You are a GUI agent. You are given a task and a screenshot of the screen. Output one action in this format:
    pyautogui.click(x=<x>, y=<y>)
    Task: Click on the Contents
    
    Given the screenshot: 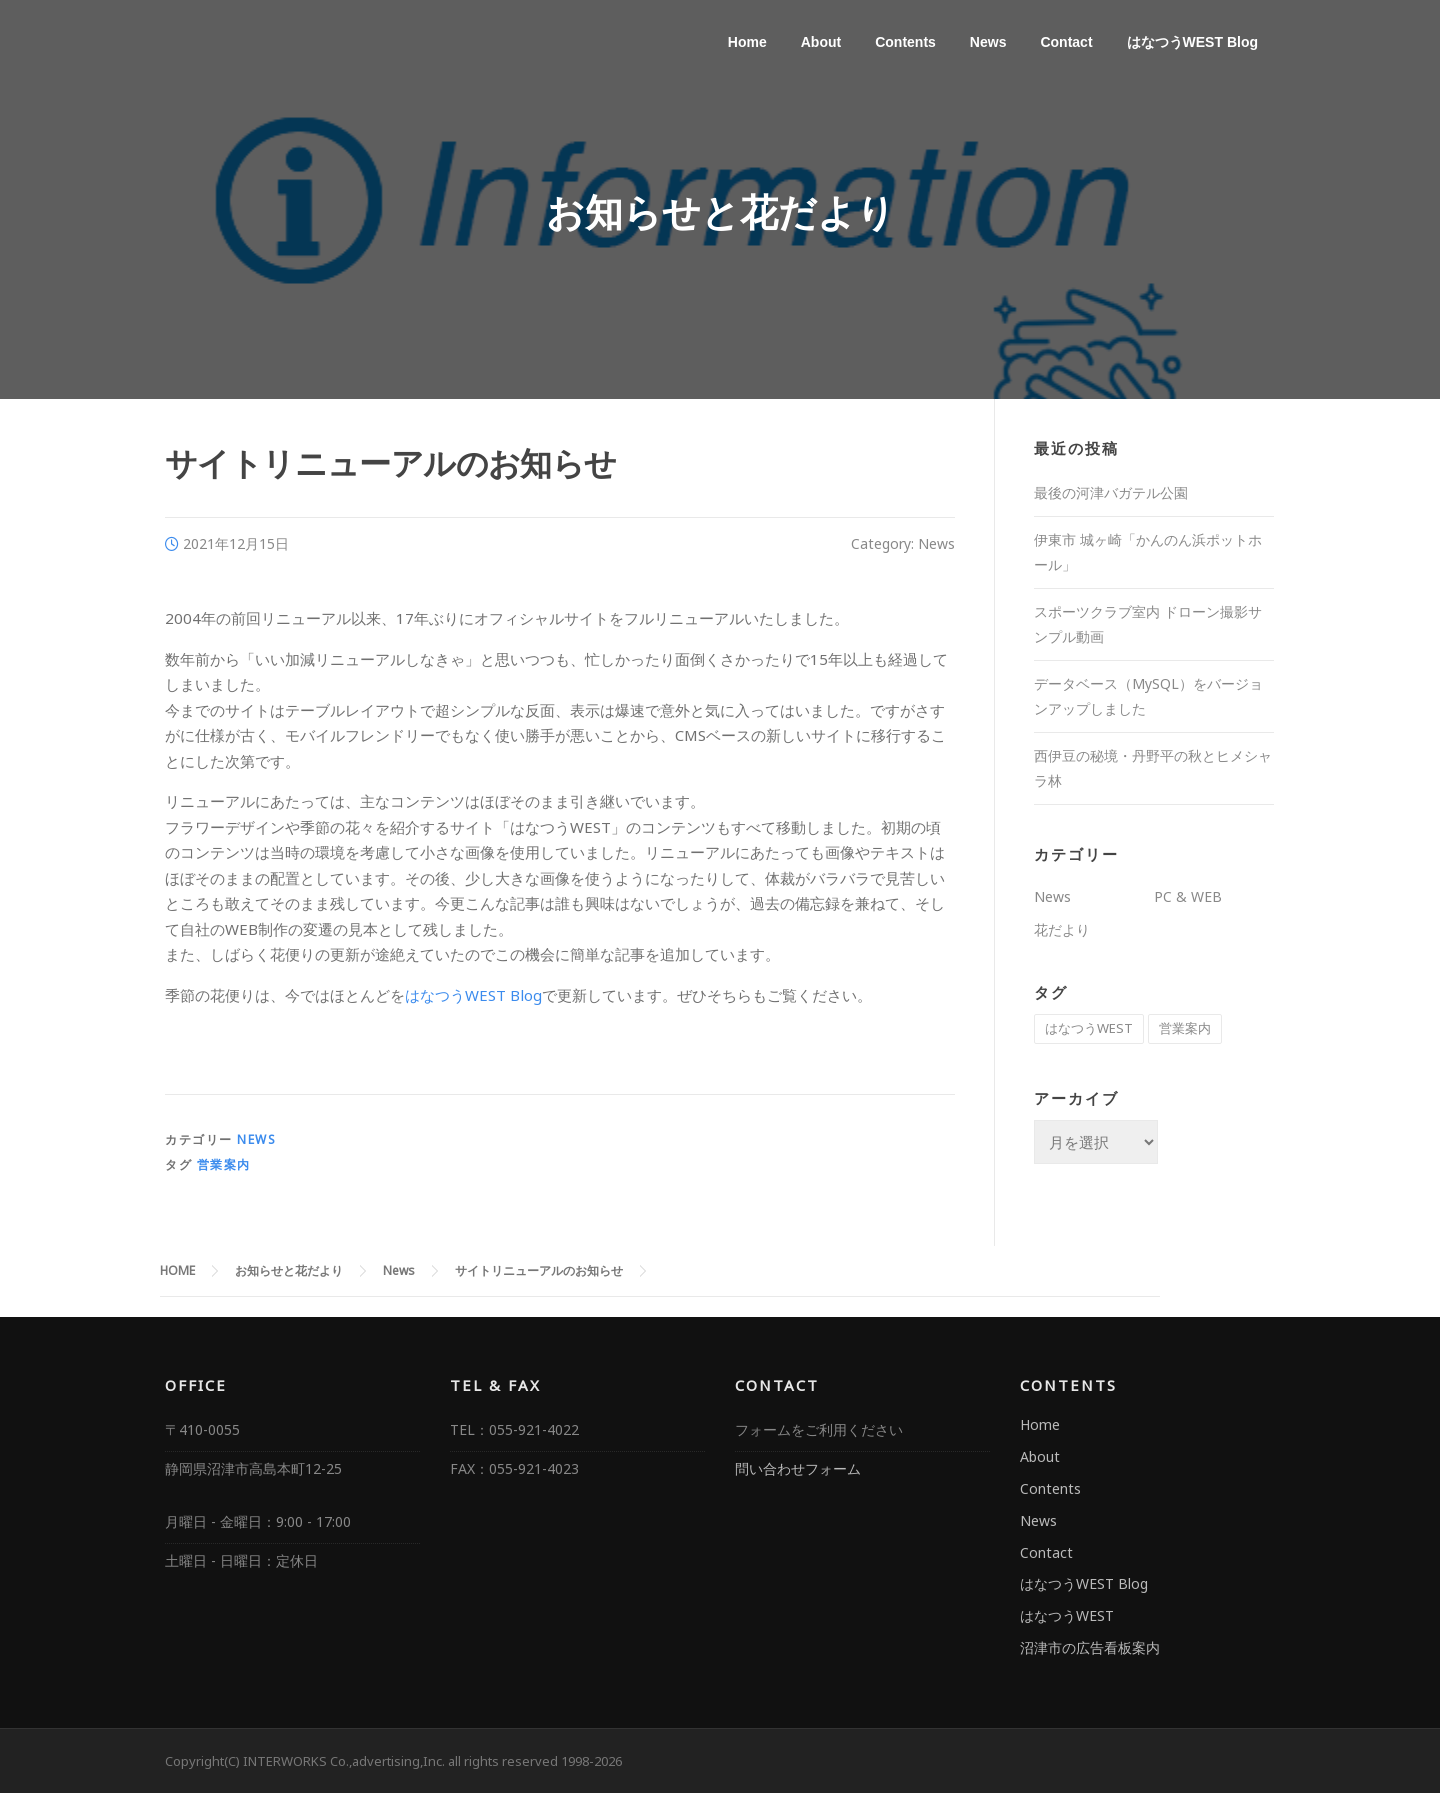 What is the action you would take?
    pyautogui.click(x=905, y=42)
    